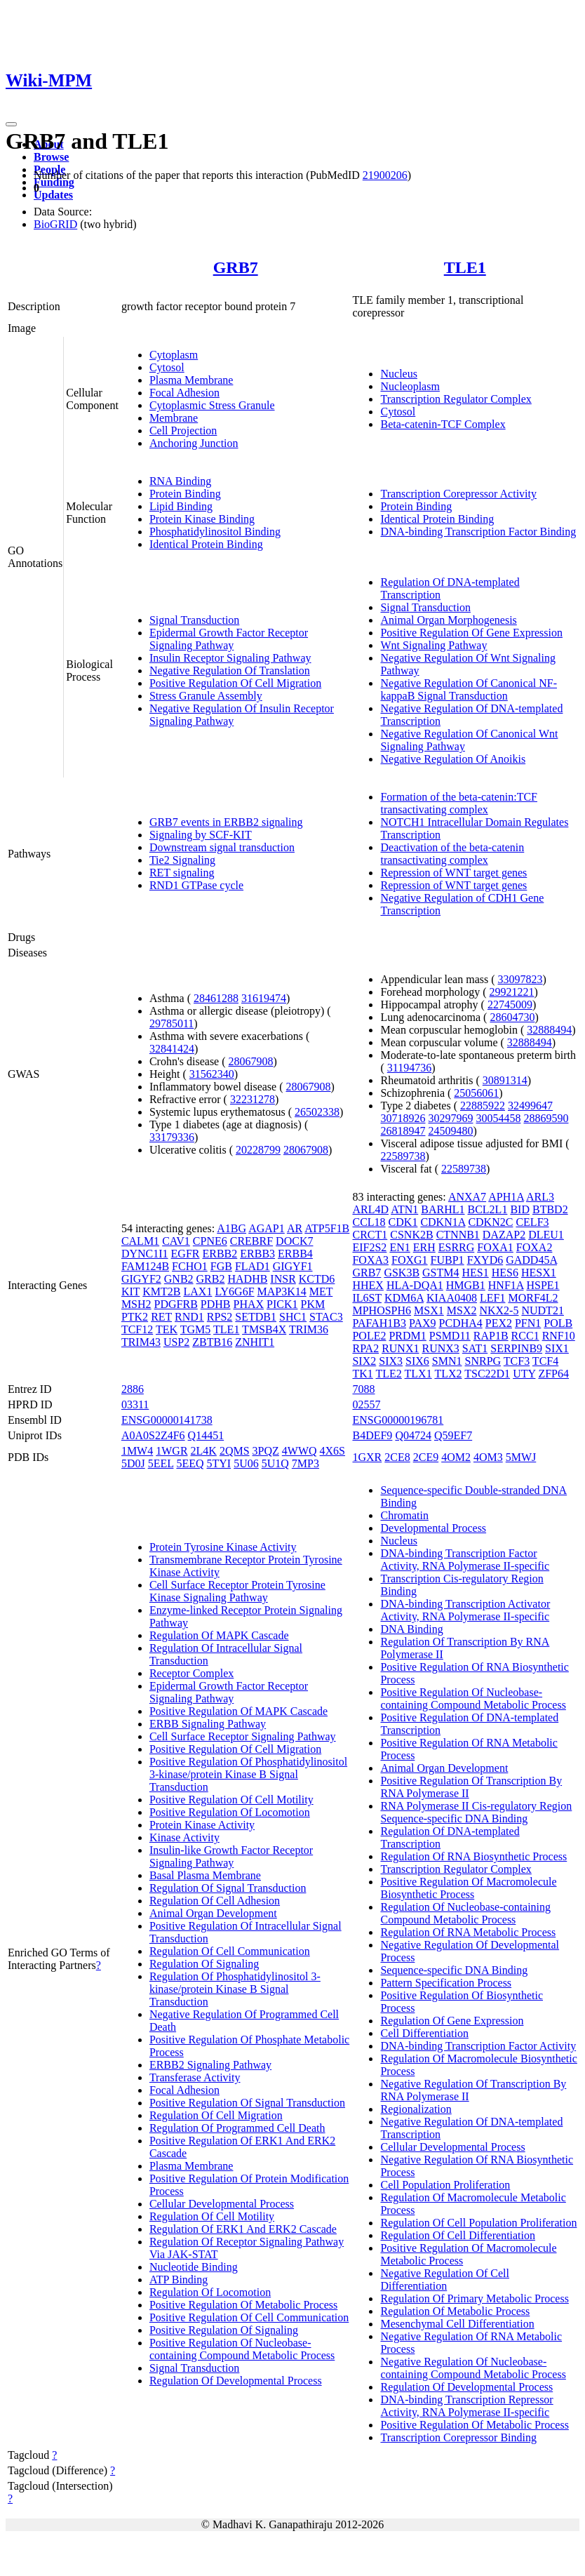 The image size is (585, 2576). Describe the element at coordinates (144, 1254) in the screenshot. I see `DYNC1I1` at that location.